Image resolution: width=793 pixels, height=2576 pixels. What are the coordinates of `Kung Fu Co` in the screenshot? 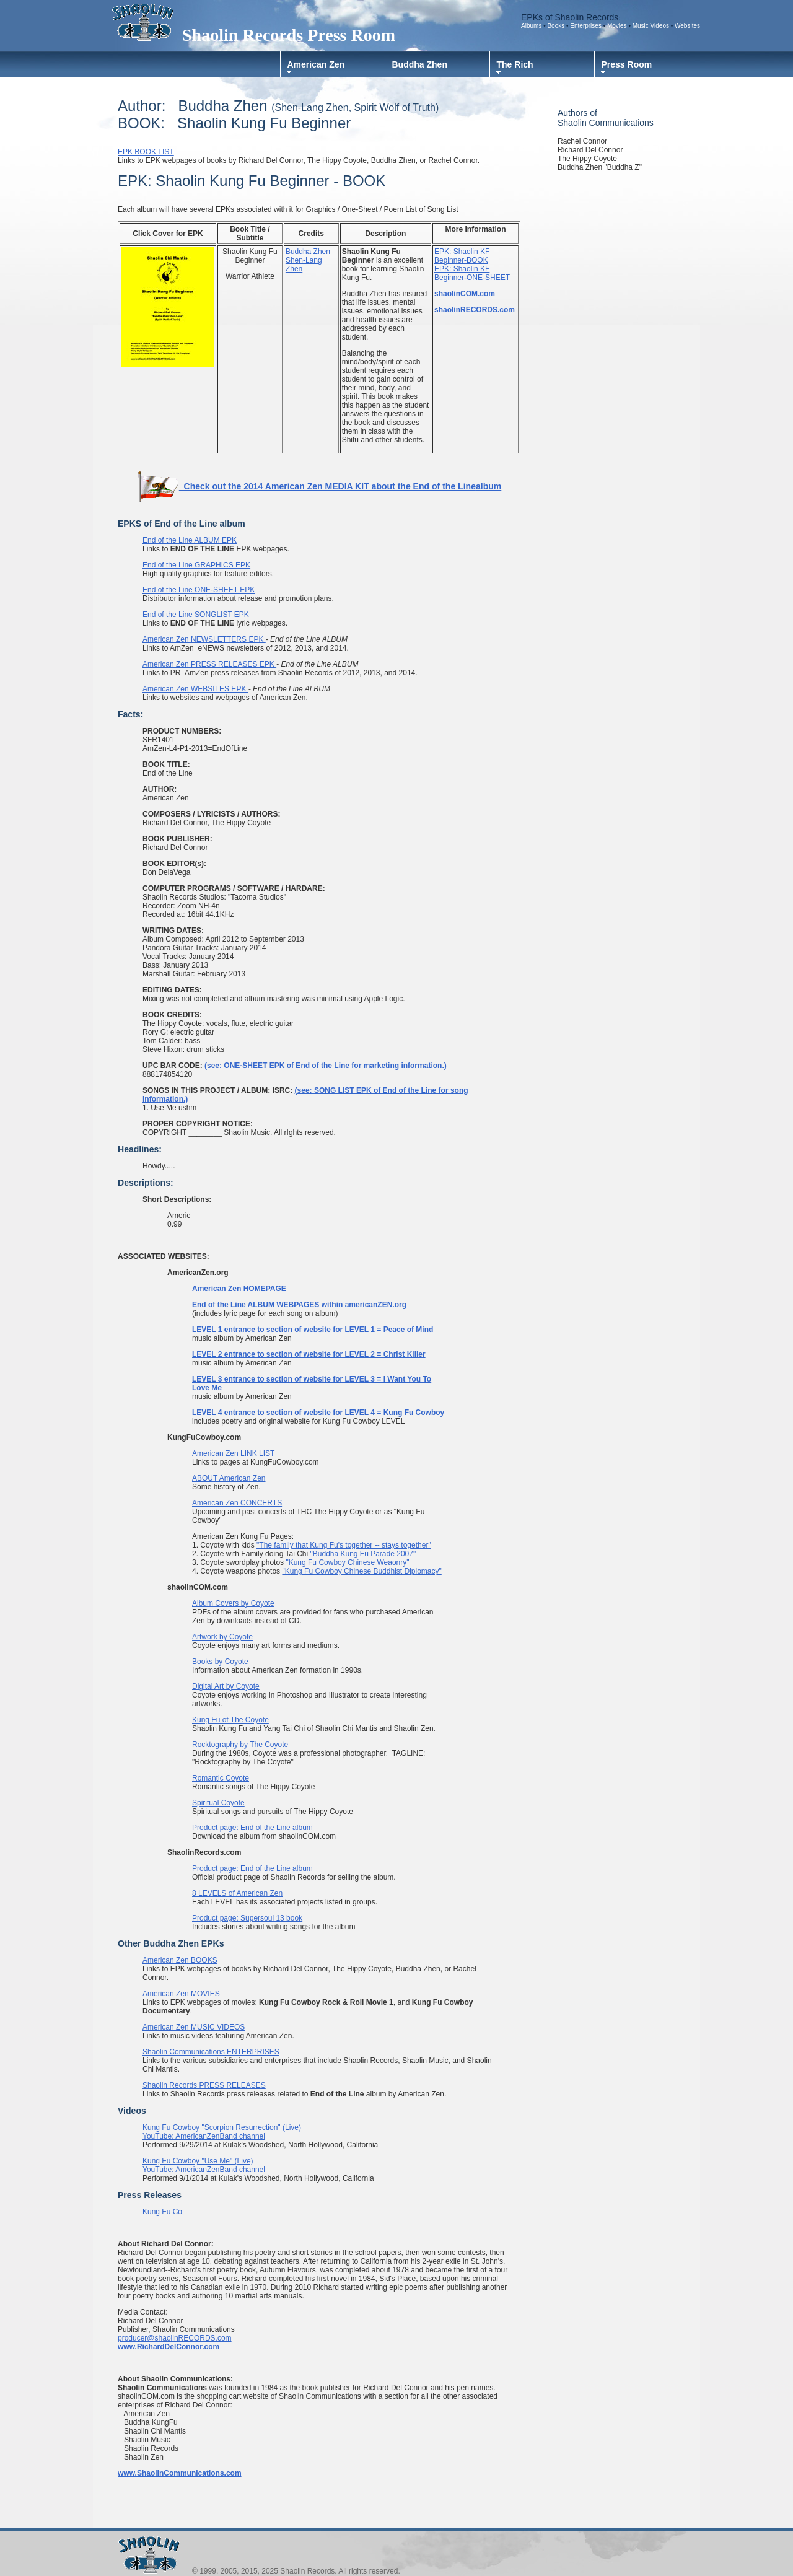 It's located at (162, 2211).